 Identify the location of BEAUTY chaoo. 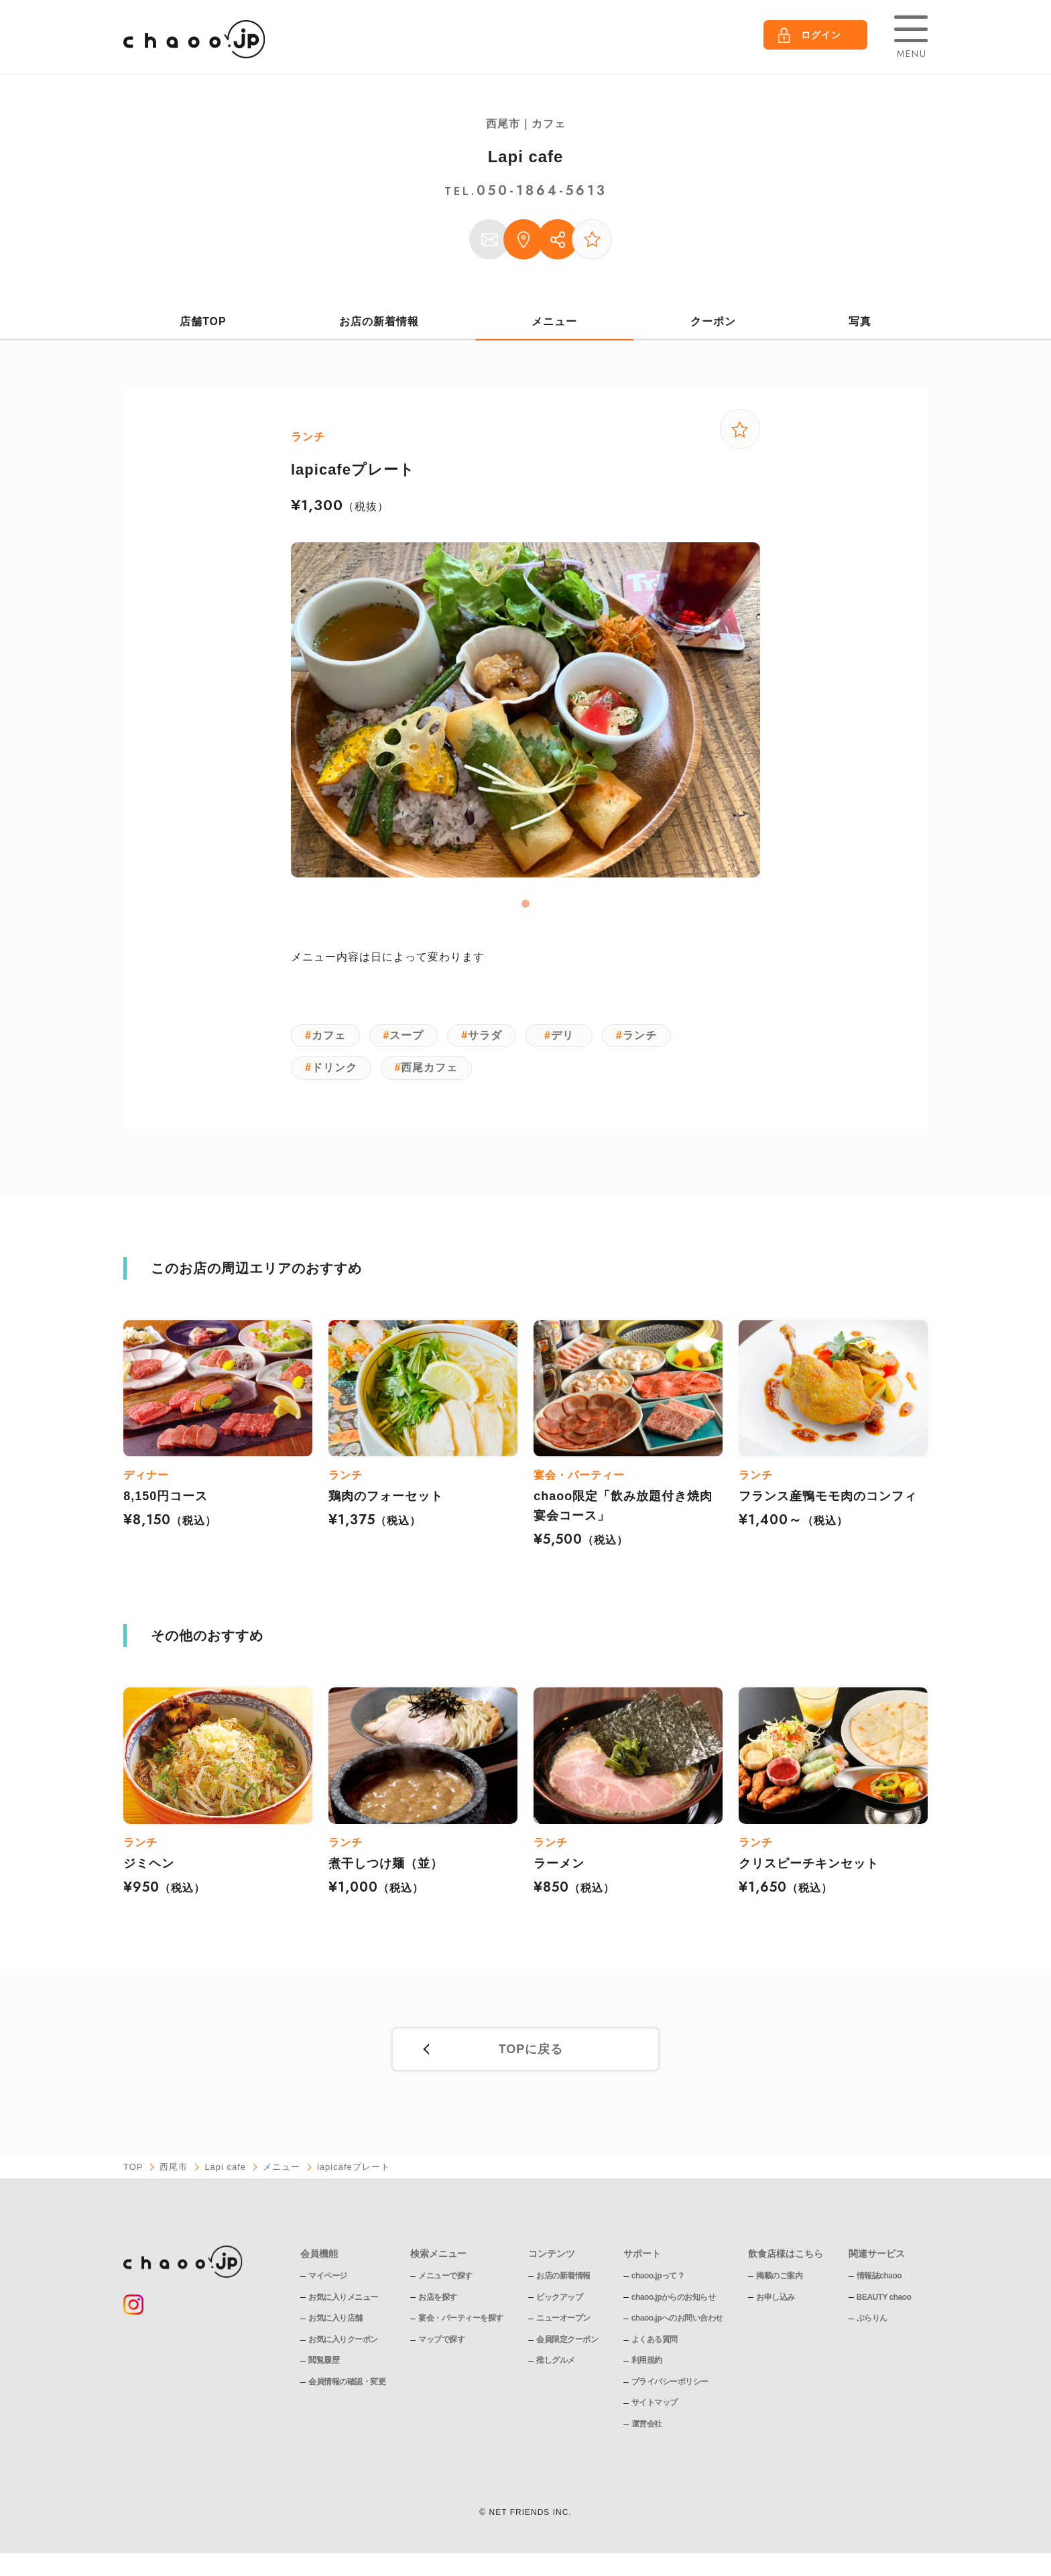
(884, 2300).